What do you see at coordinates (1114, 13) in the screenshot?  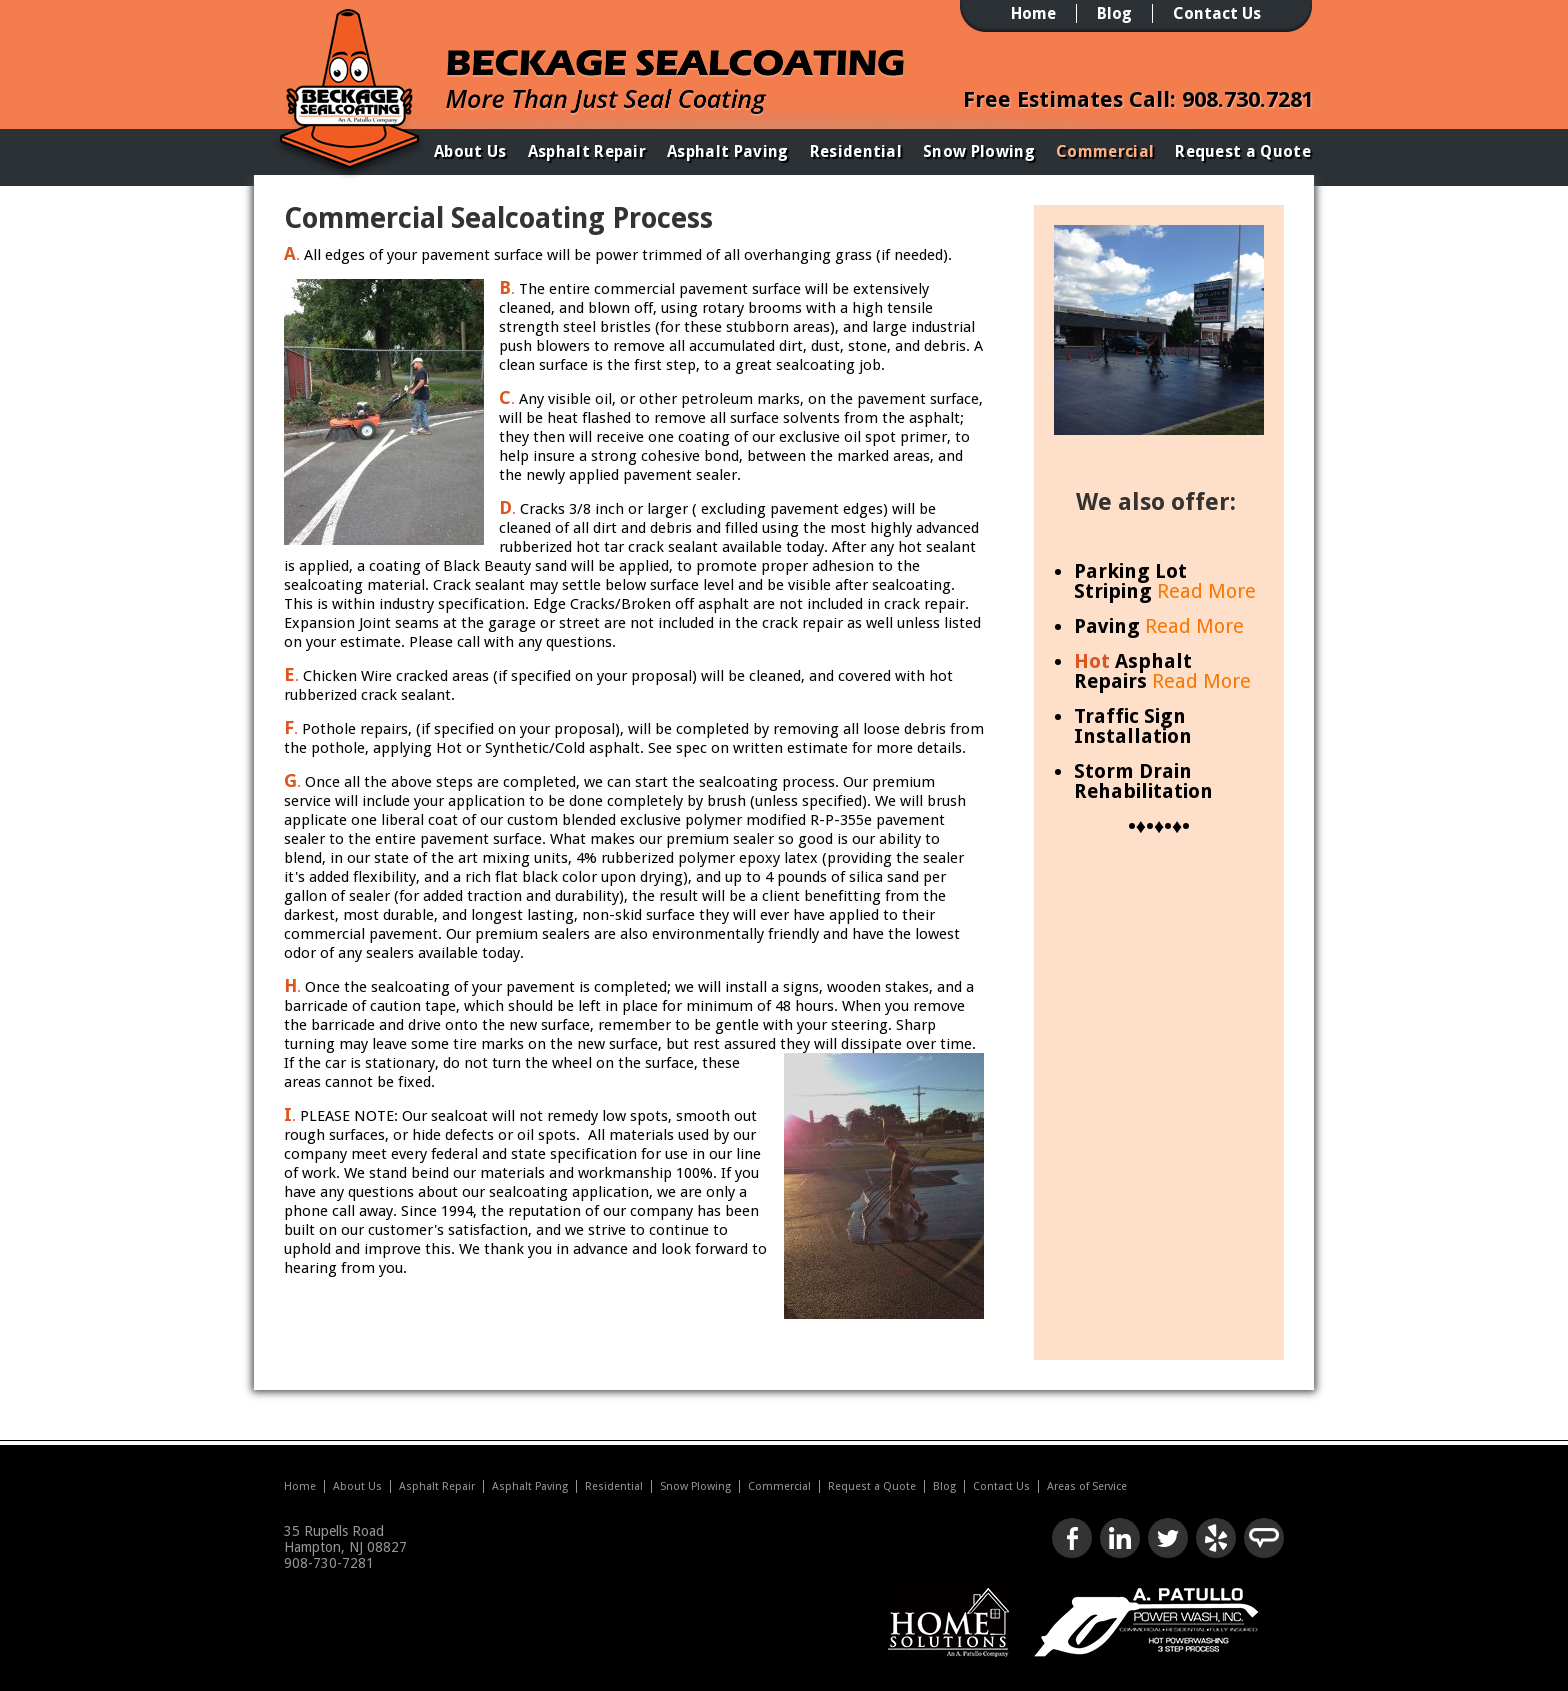 I see `Blog` at bounding box center [1114, 13].